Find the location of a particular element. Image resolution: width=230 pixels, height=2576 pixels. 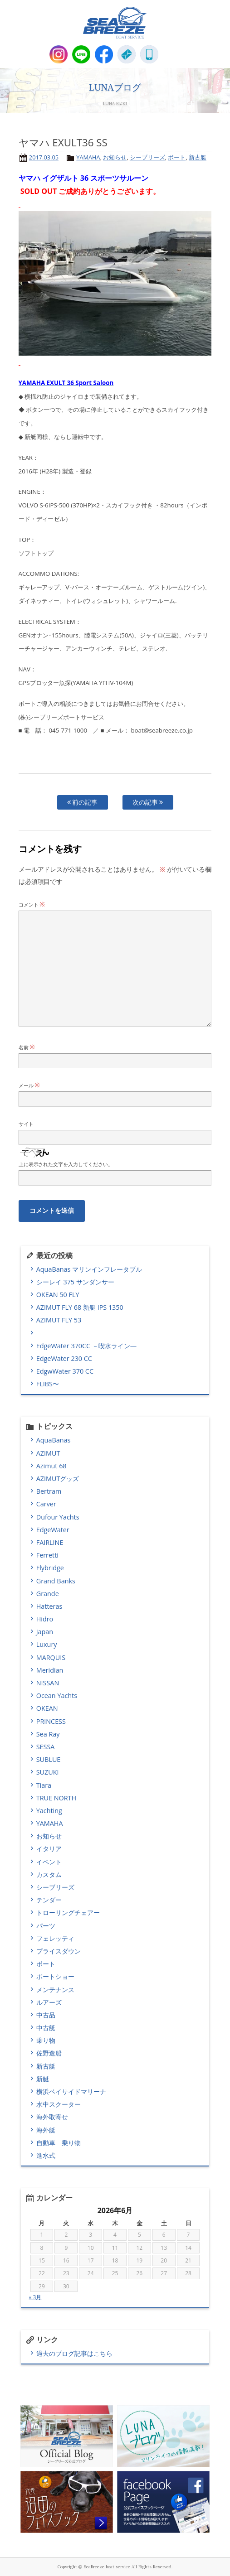

FLIBS〜 is located at coordinates (47, 1384).